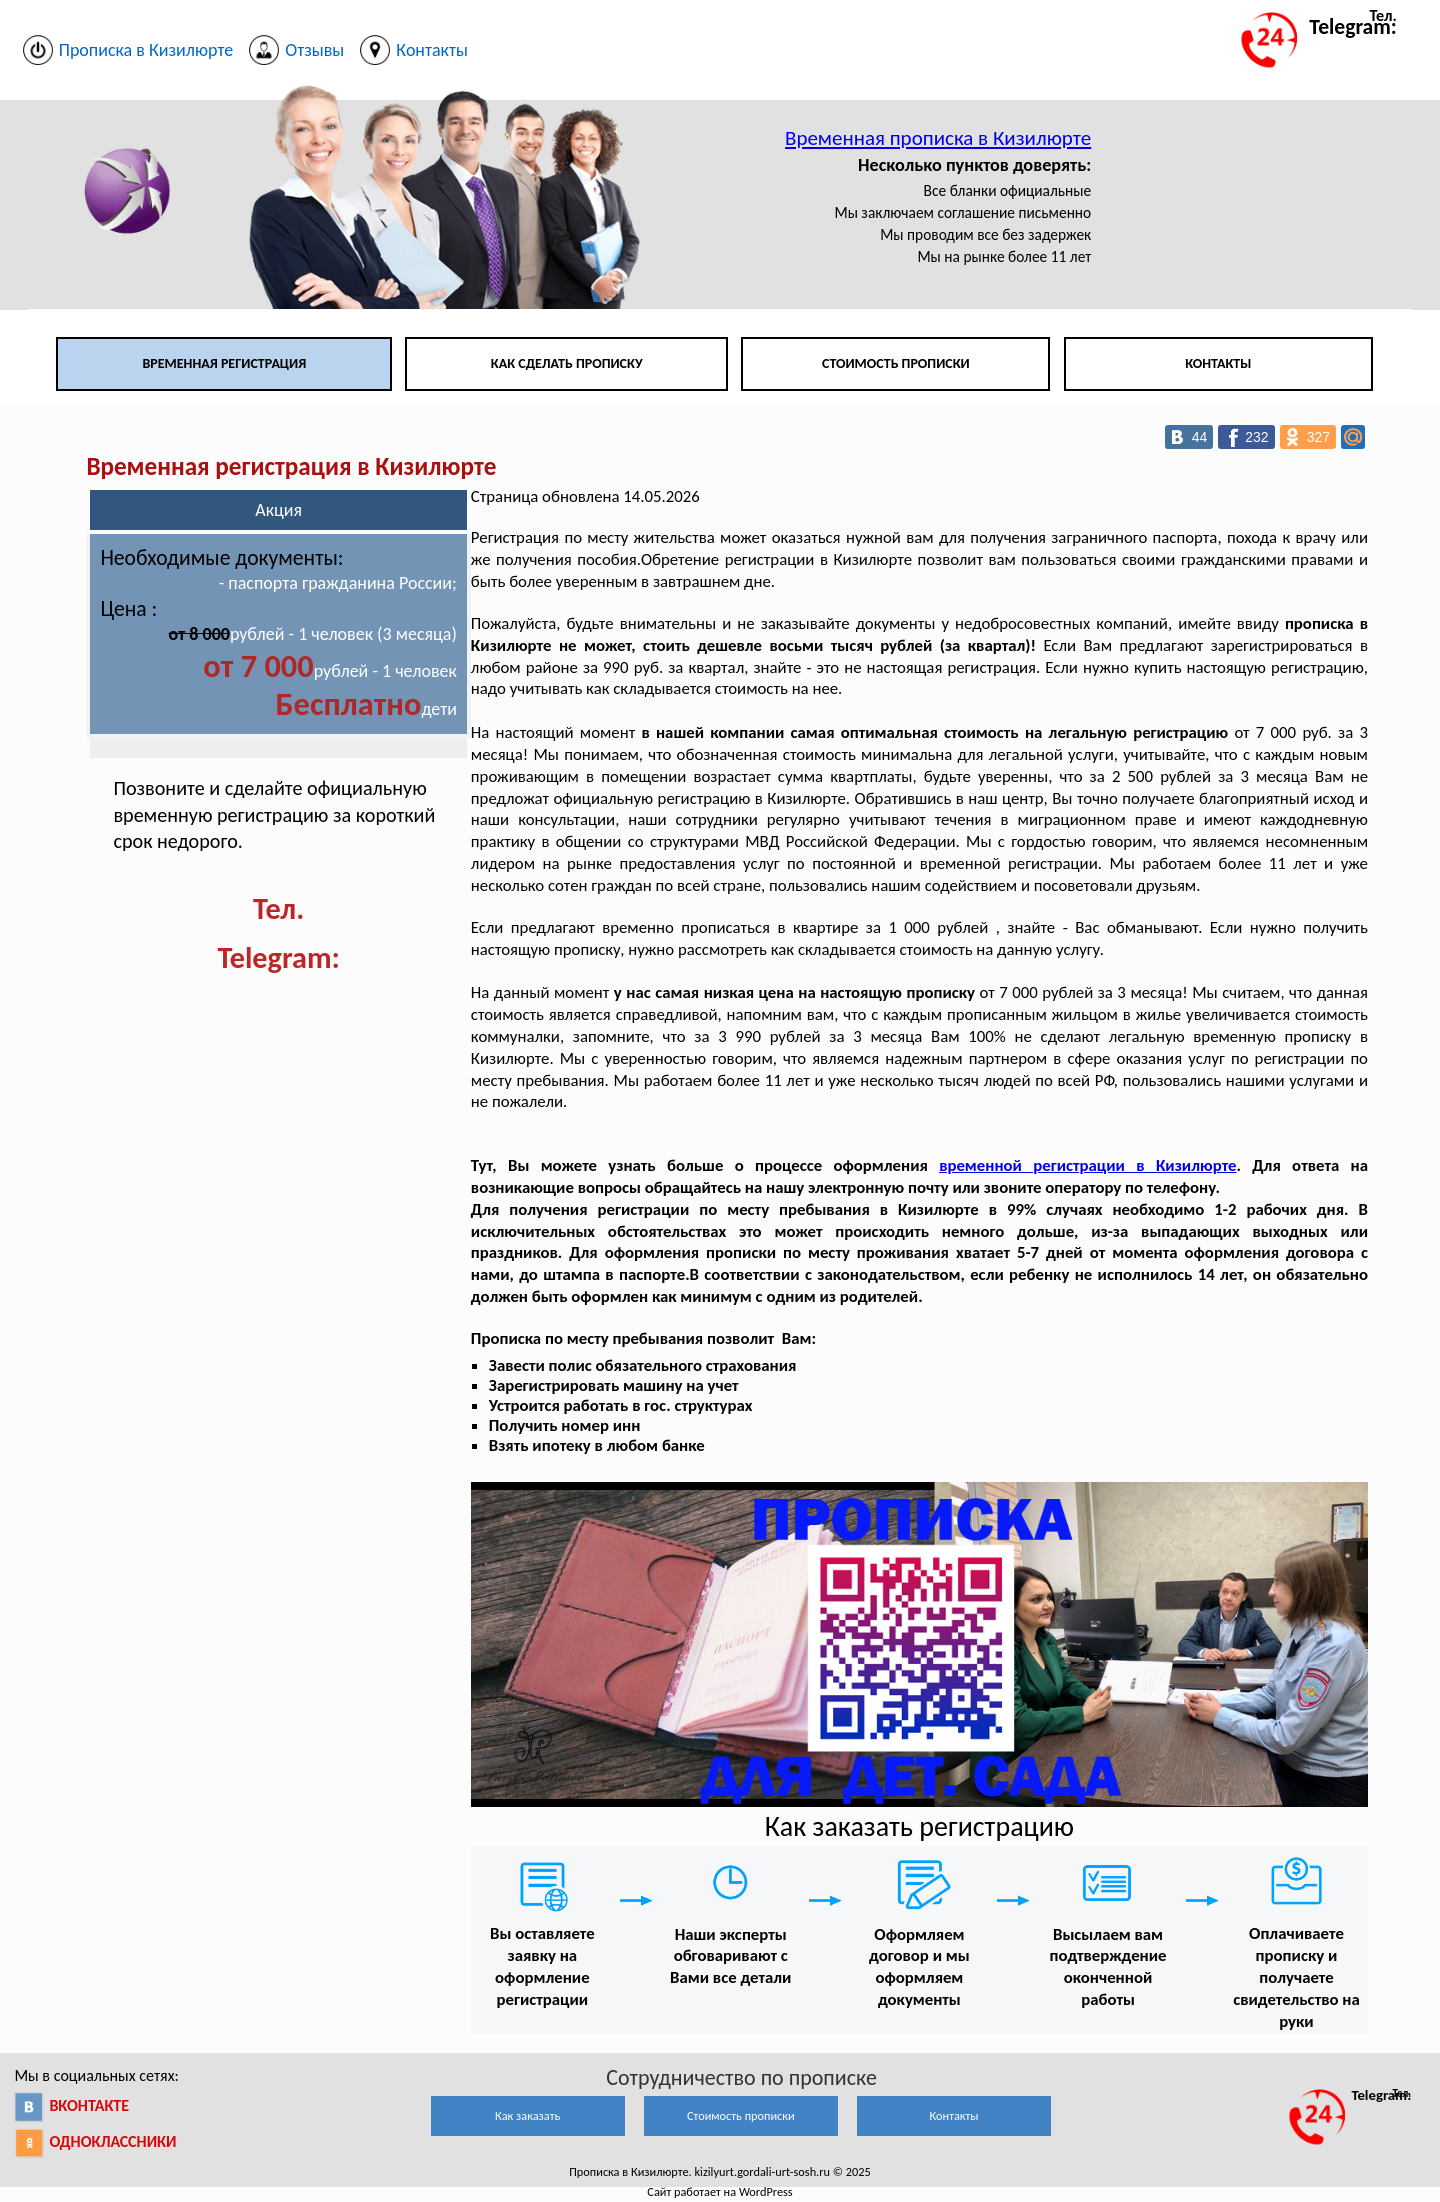 This screenshot has width=1440, height=2202. What do you see at coordinates (224, 363) in the screenshot?
I see `Временная регистрация` at bounding box center [224, 363].